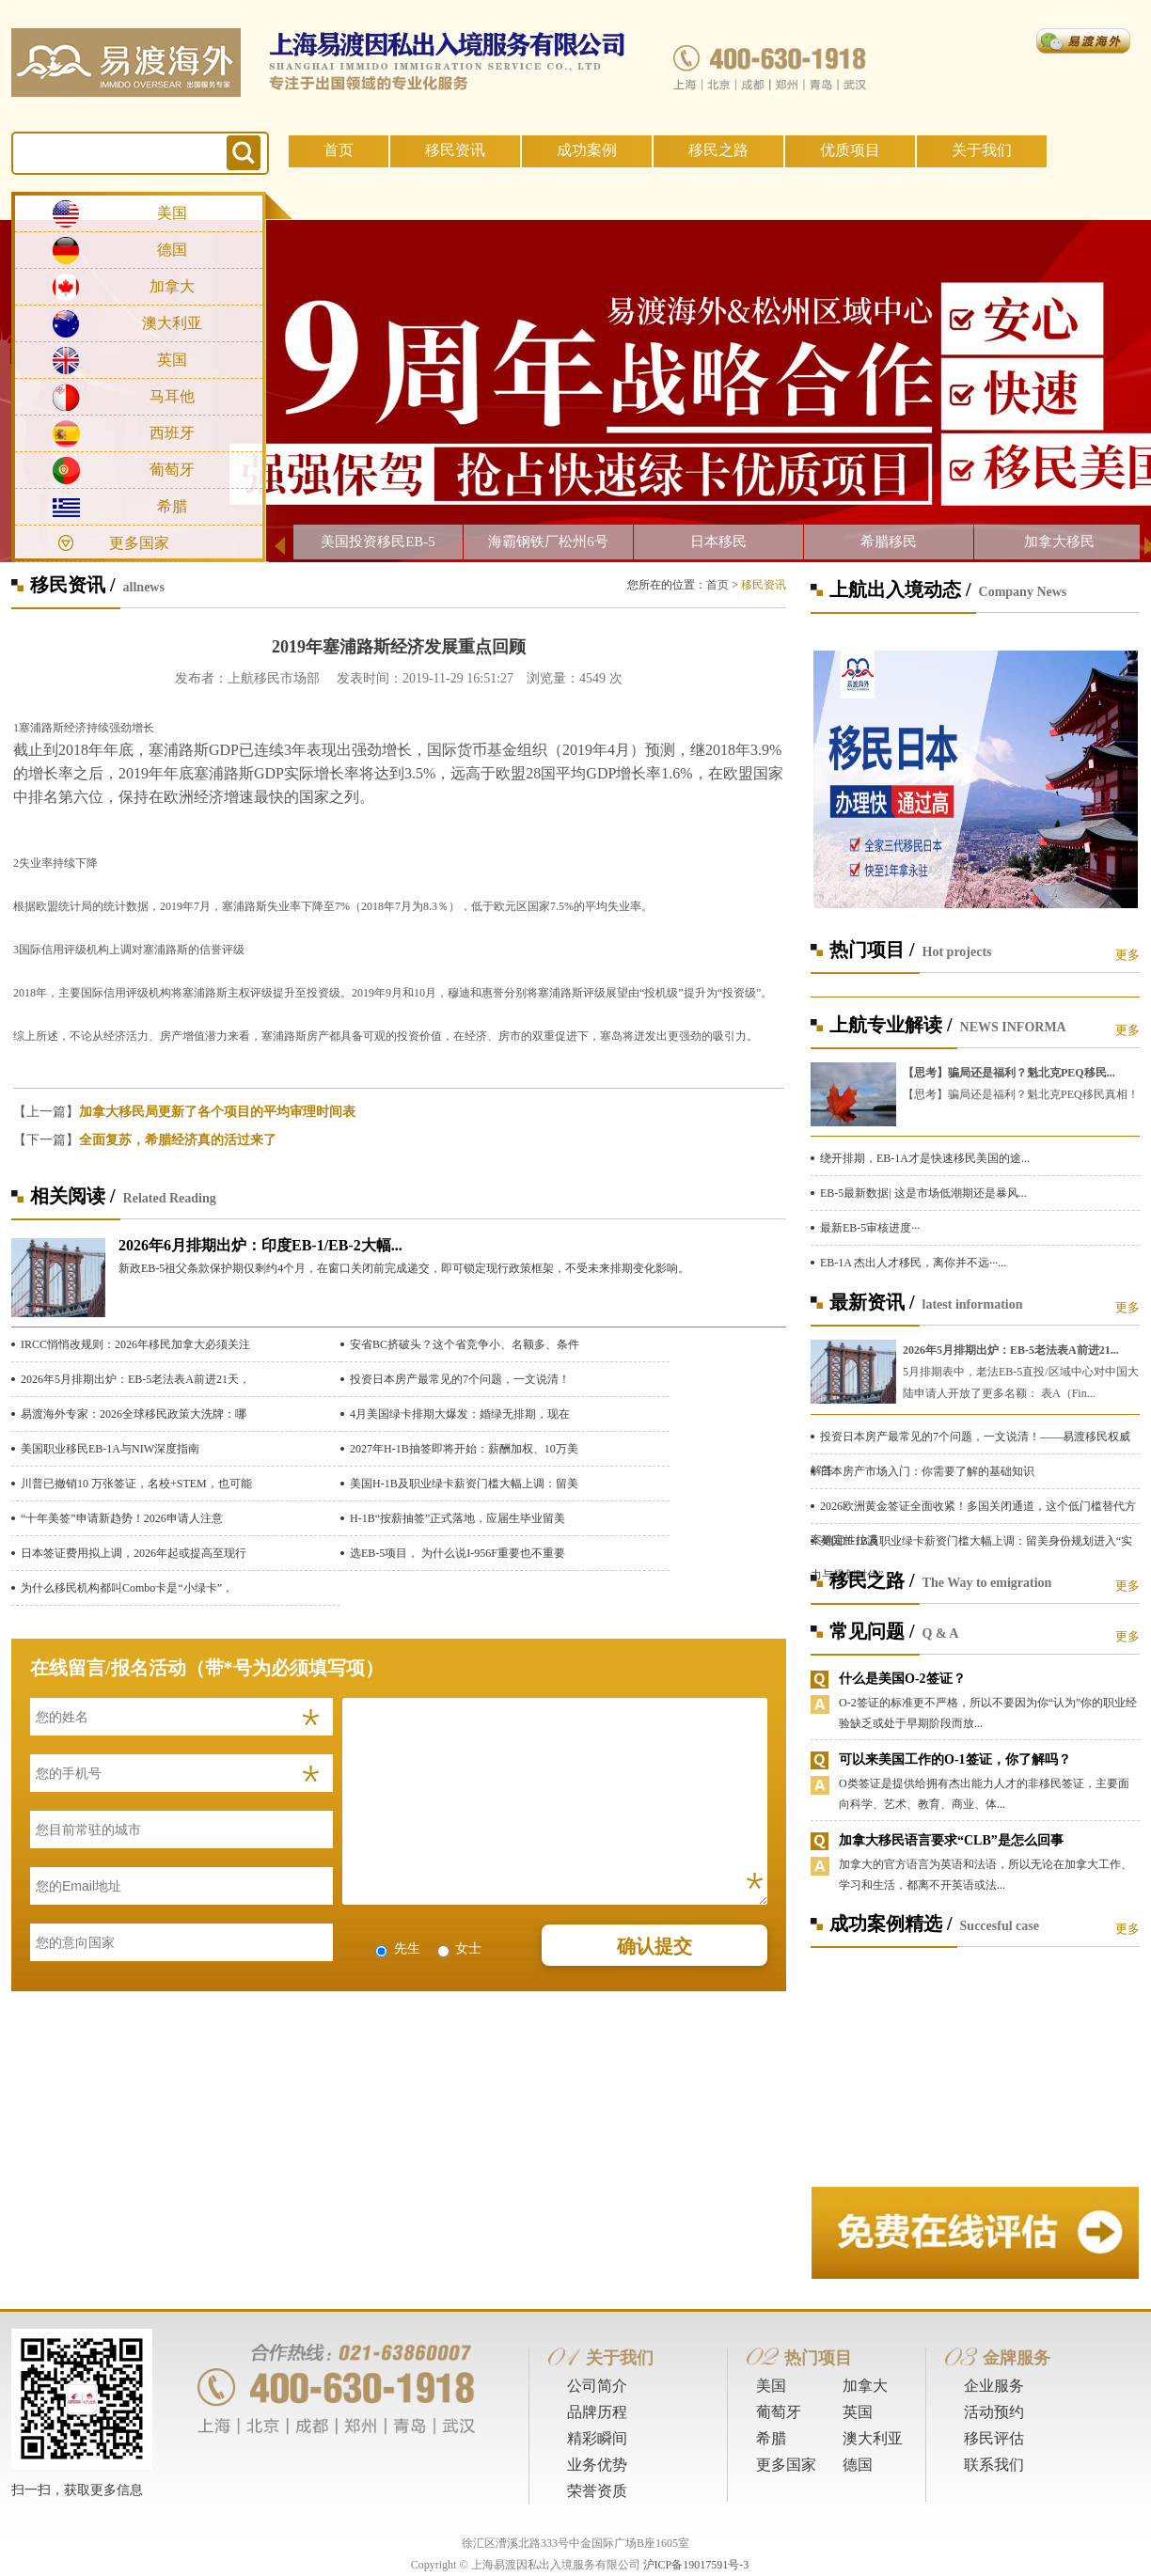 Image resolution: width=1151 pixels, height=2576 pixels. Describe the element at coordinates (597, 2412) in the screenshot. I see `品牌历程` at that location.